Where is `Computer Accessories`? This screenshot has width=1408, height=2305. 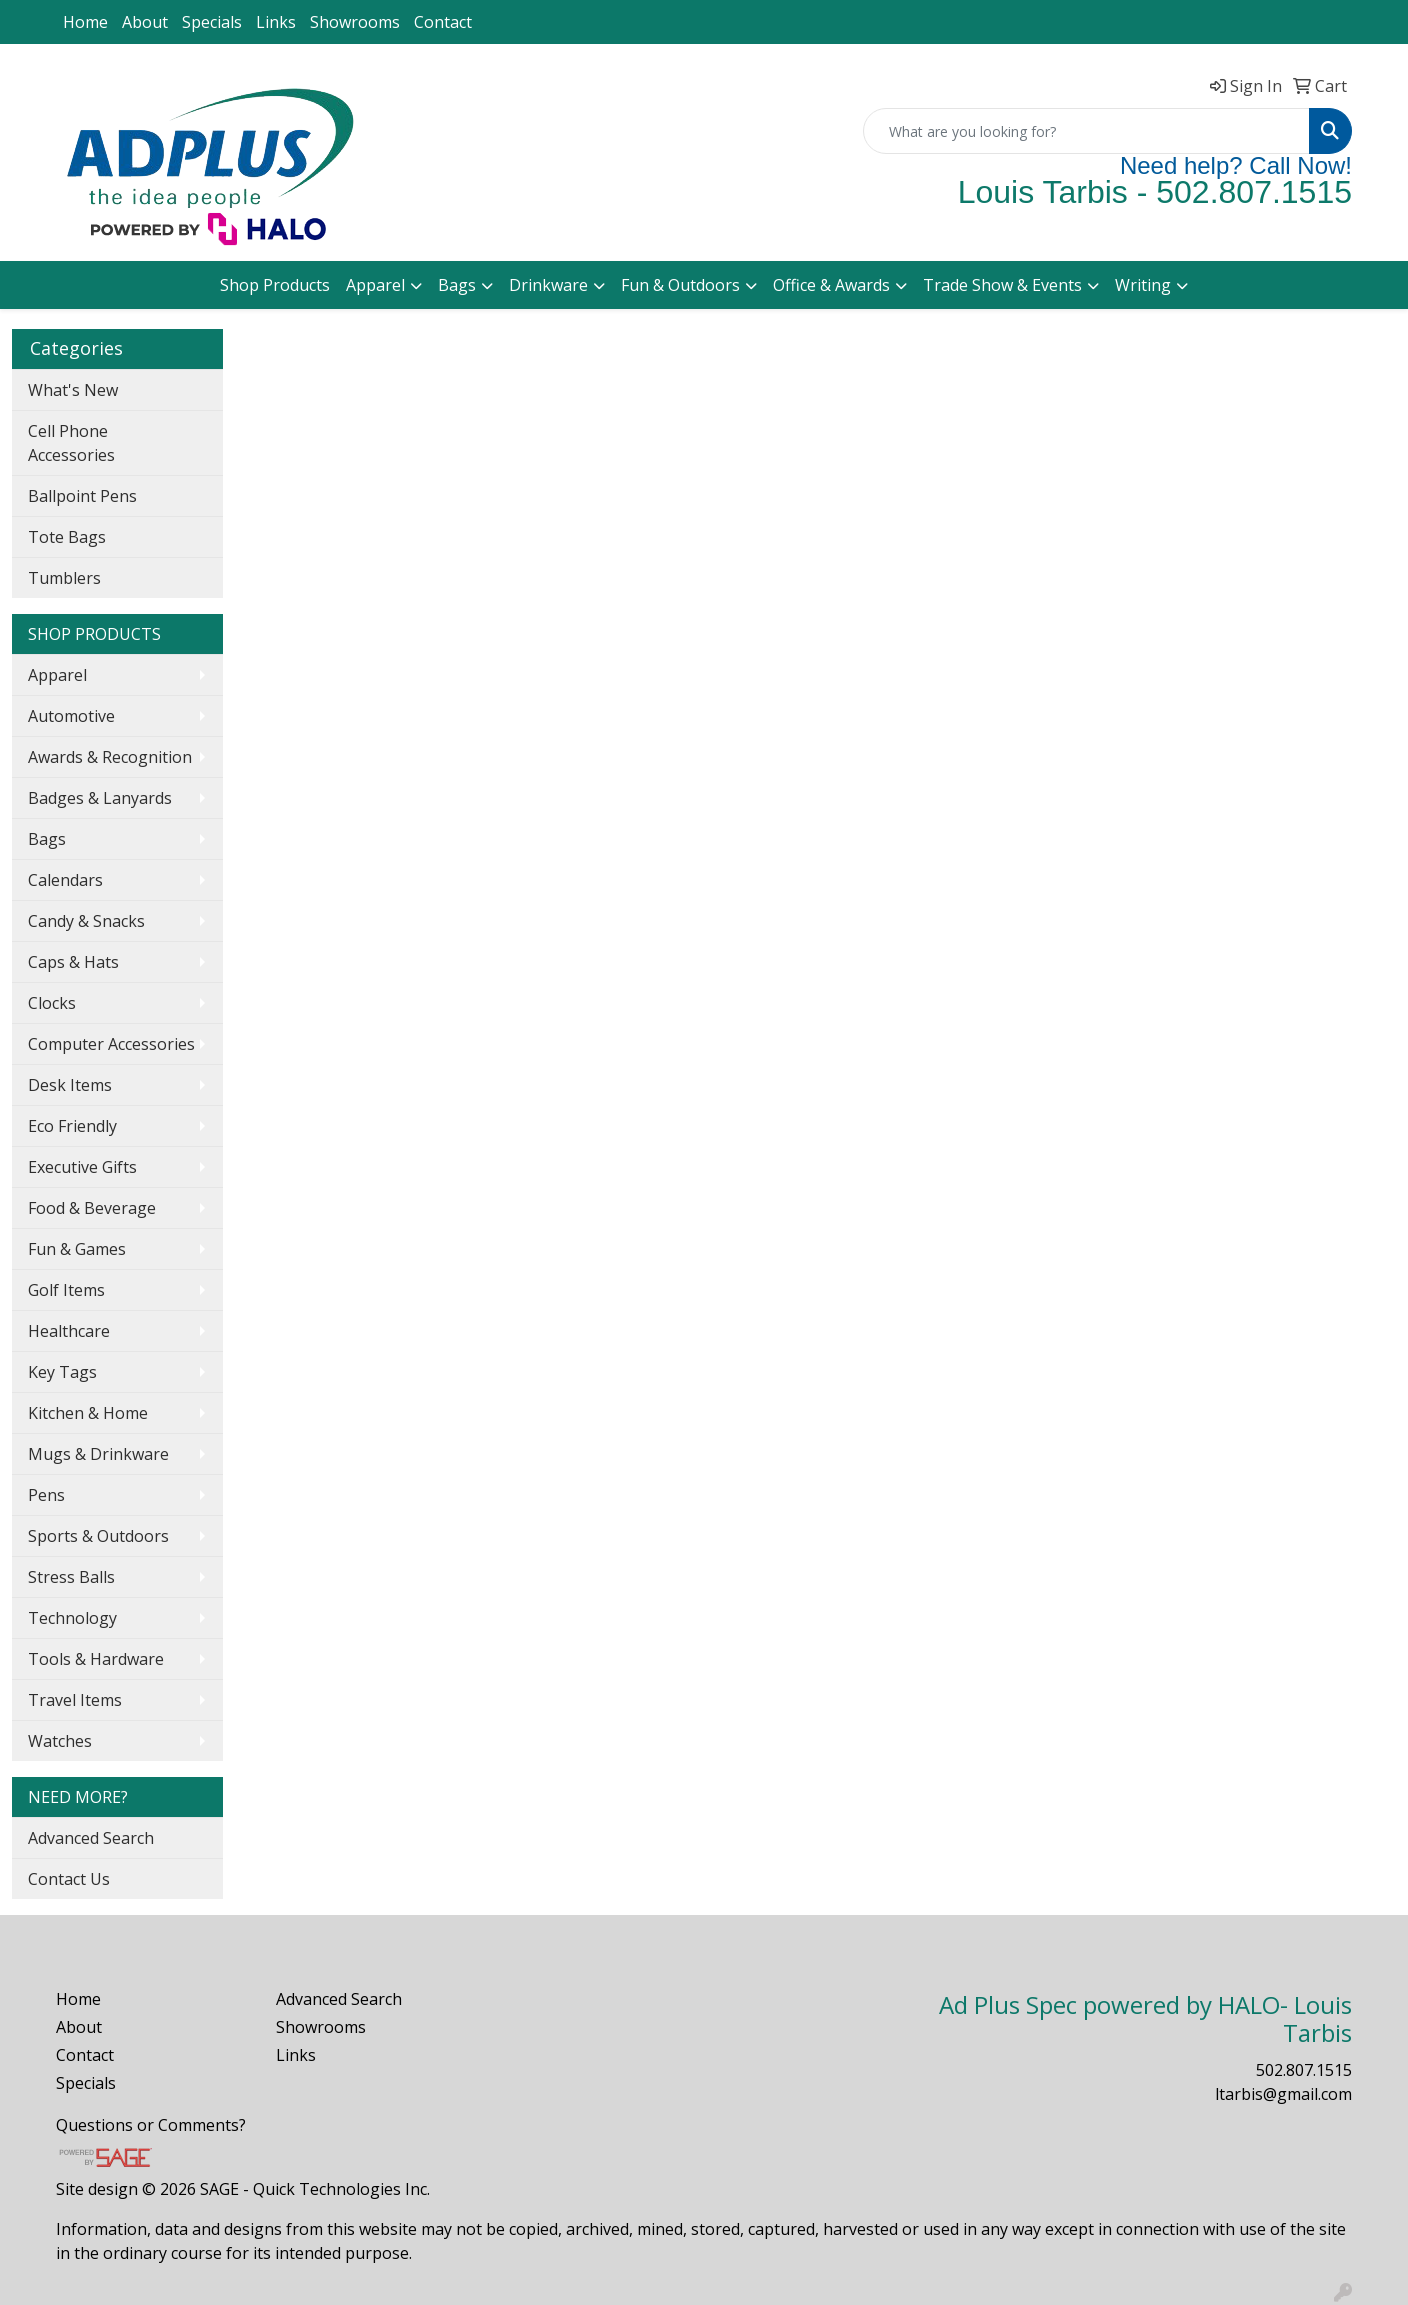 Computer Accessories is located at coordinates (111, 1044).